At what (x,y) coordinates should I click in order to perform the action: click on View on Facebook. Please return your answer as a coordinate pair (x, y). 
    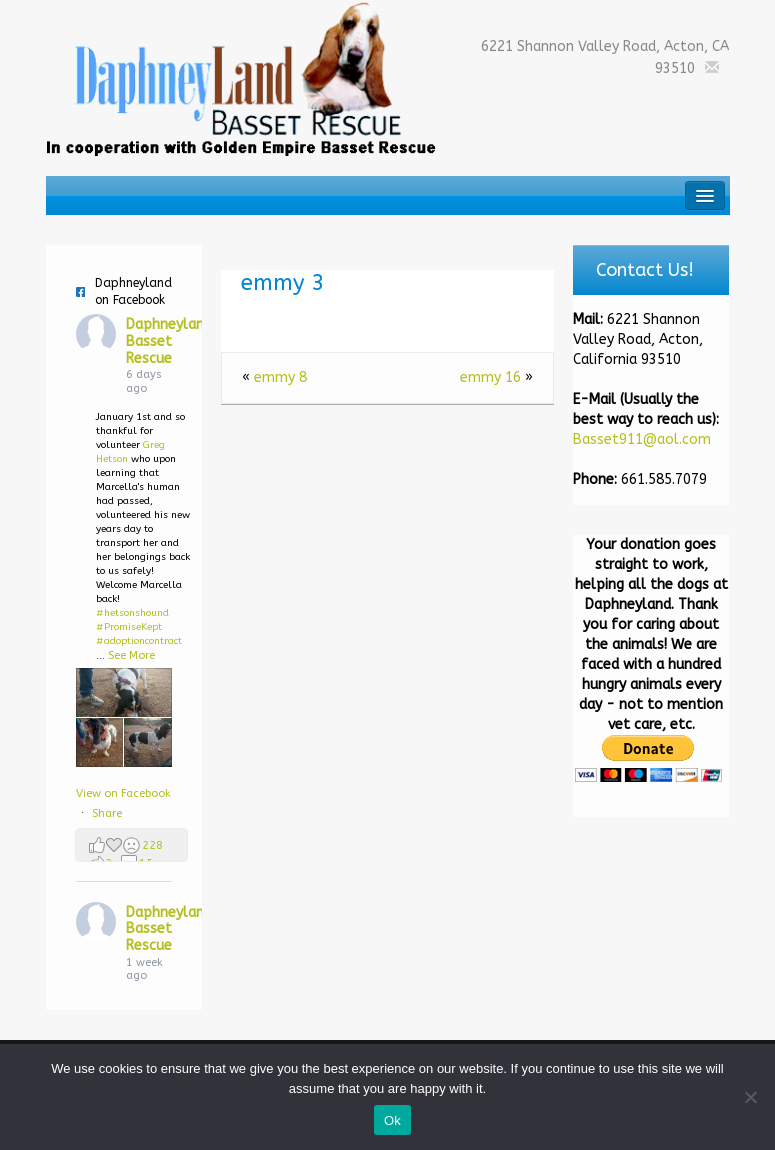
    Looking at the image, I should click on (123, 793).